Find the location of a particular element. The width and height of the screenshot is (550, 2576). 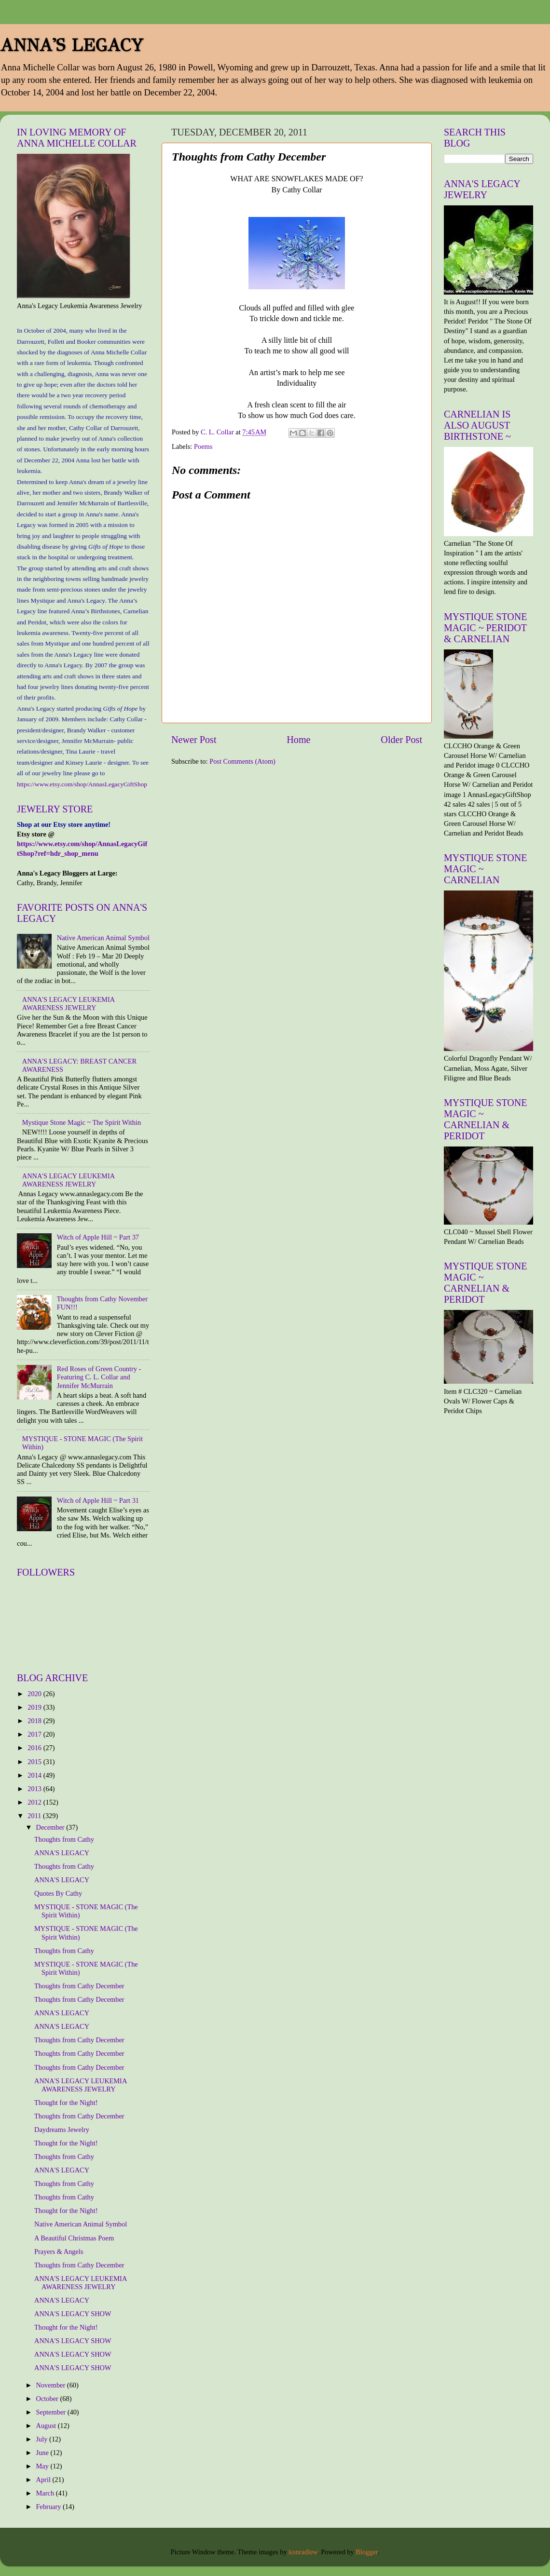

2015 is located at coordinates (35, 1762).